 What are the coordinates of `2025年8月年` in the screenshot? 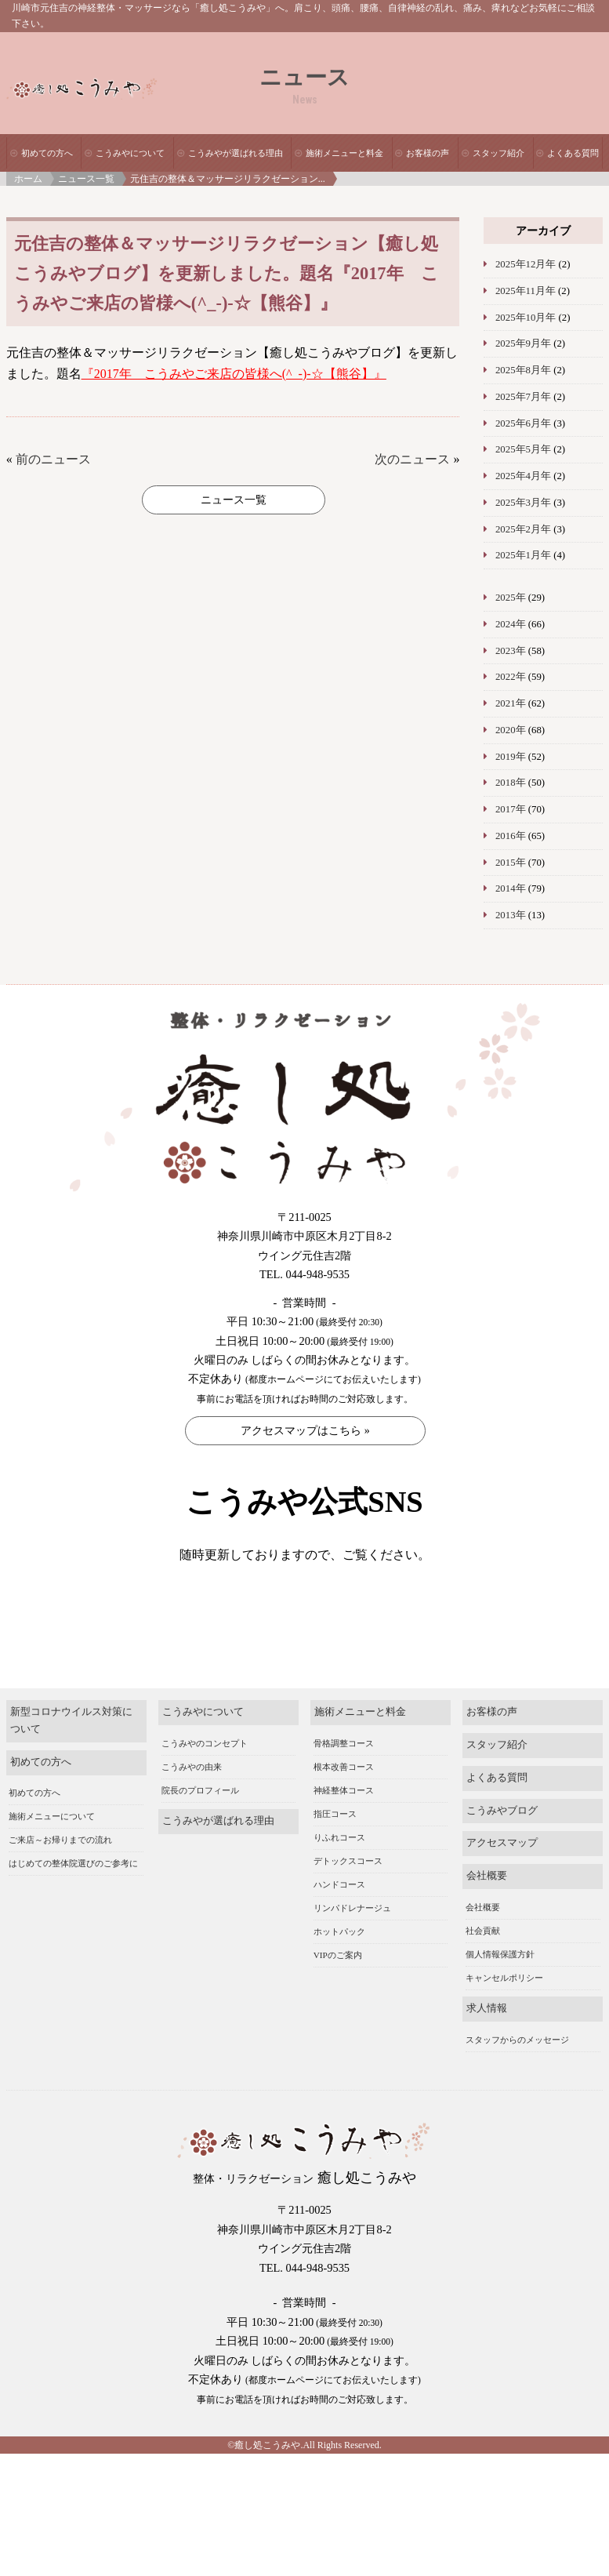 It's located at (523, 370).